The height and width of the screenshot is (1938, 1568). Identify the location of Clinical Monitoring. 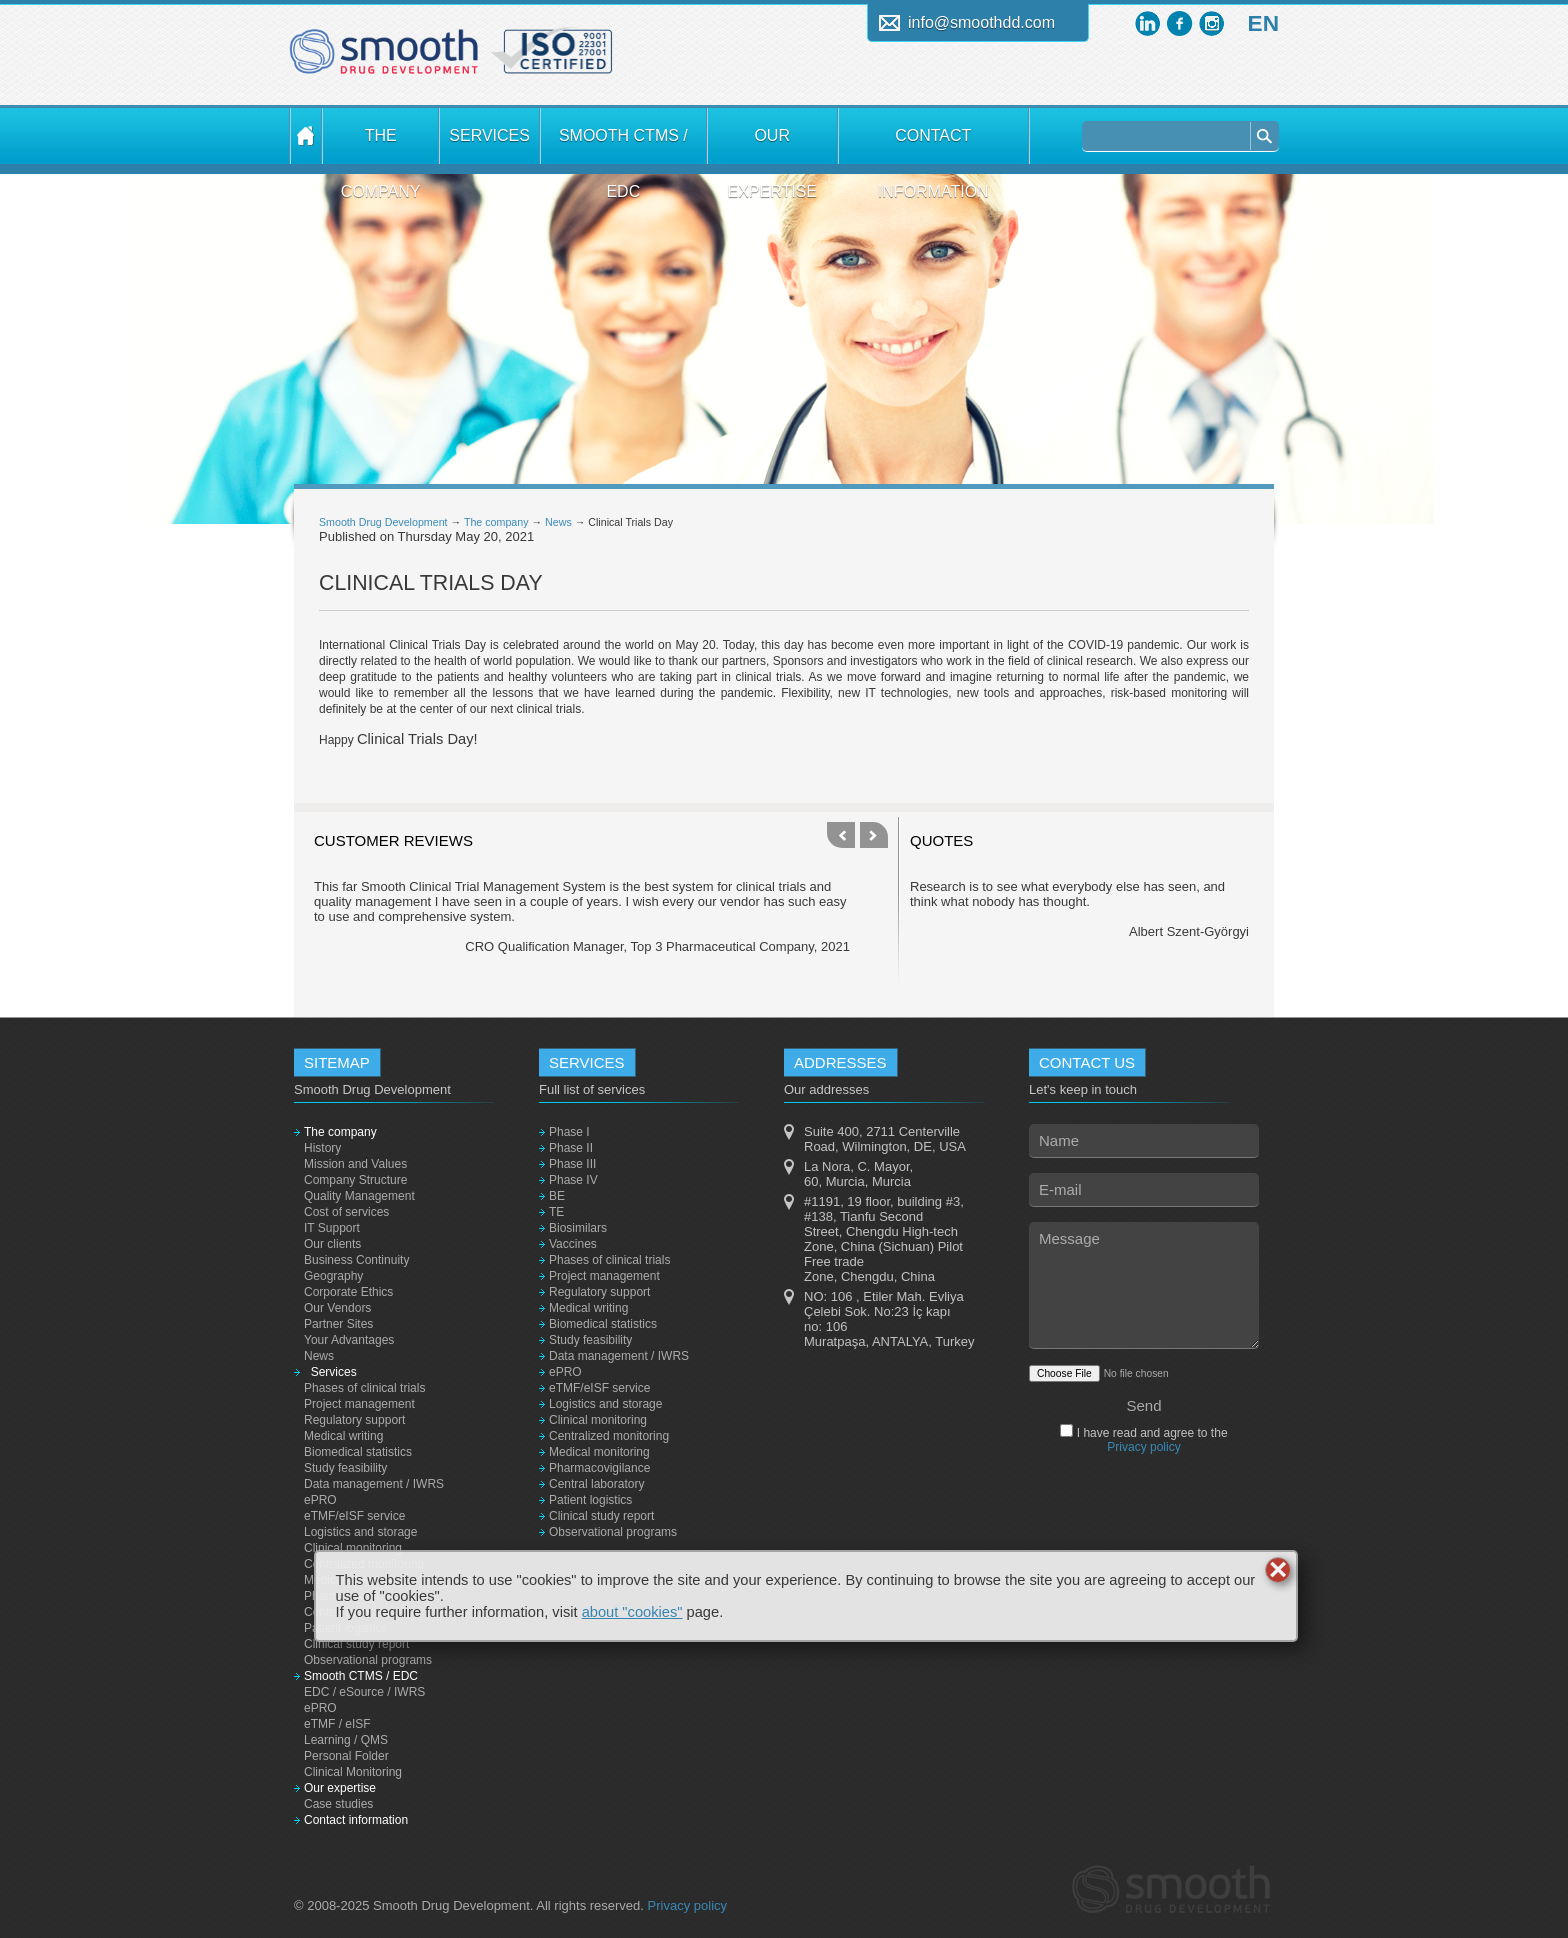
(353, 1772).